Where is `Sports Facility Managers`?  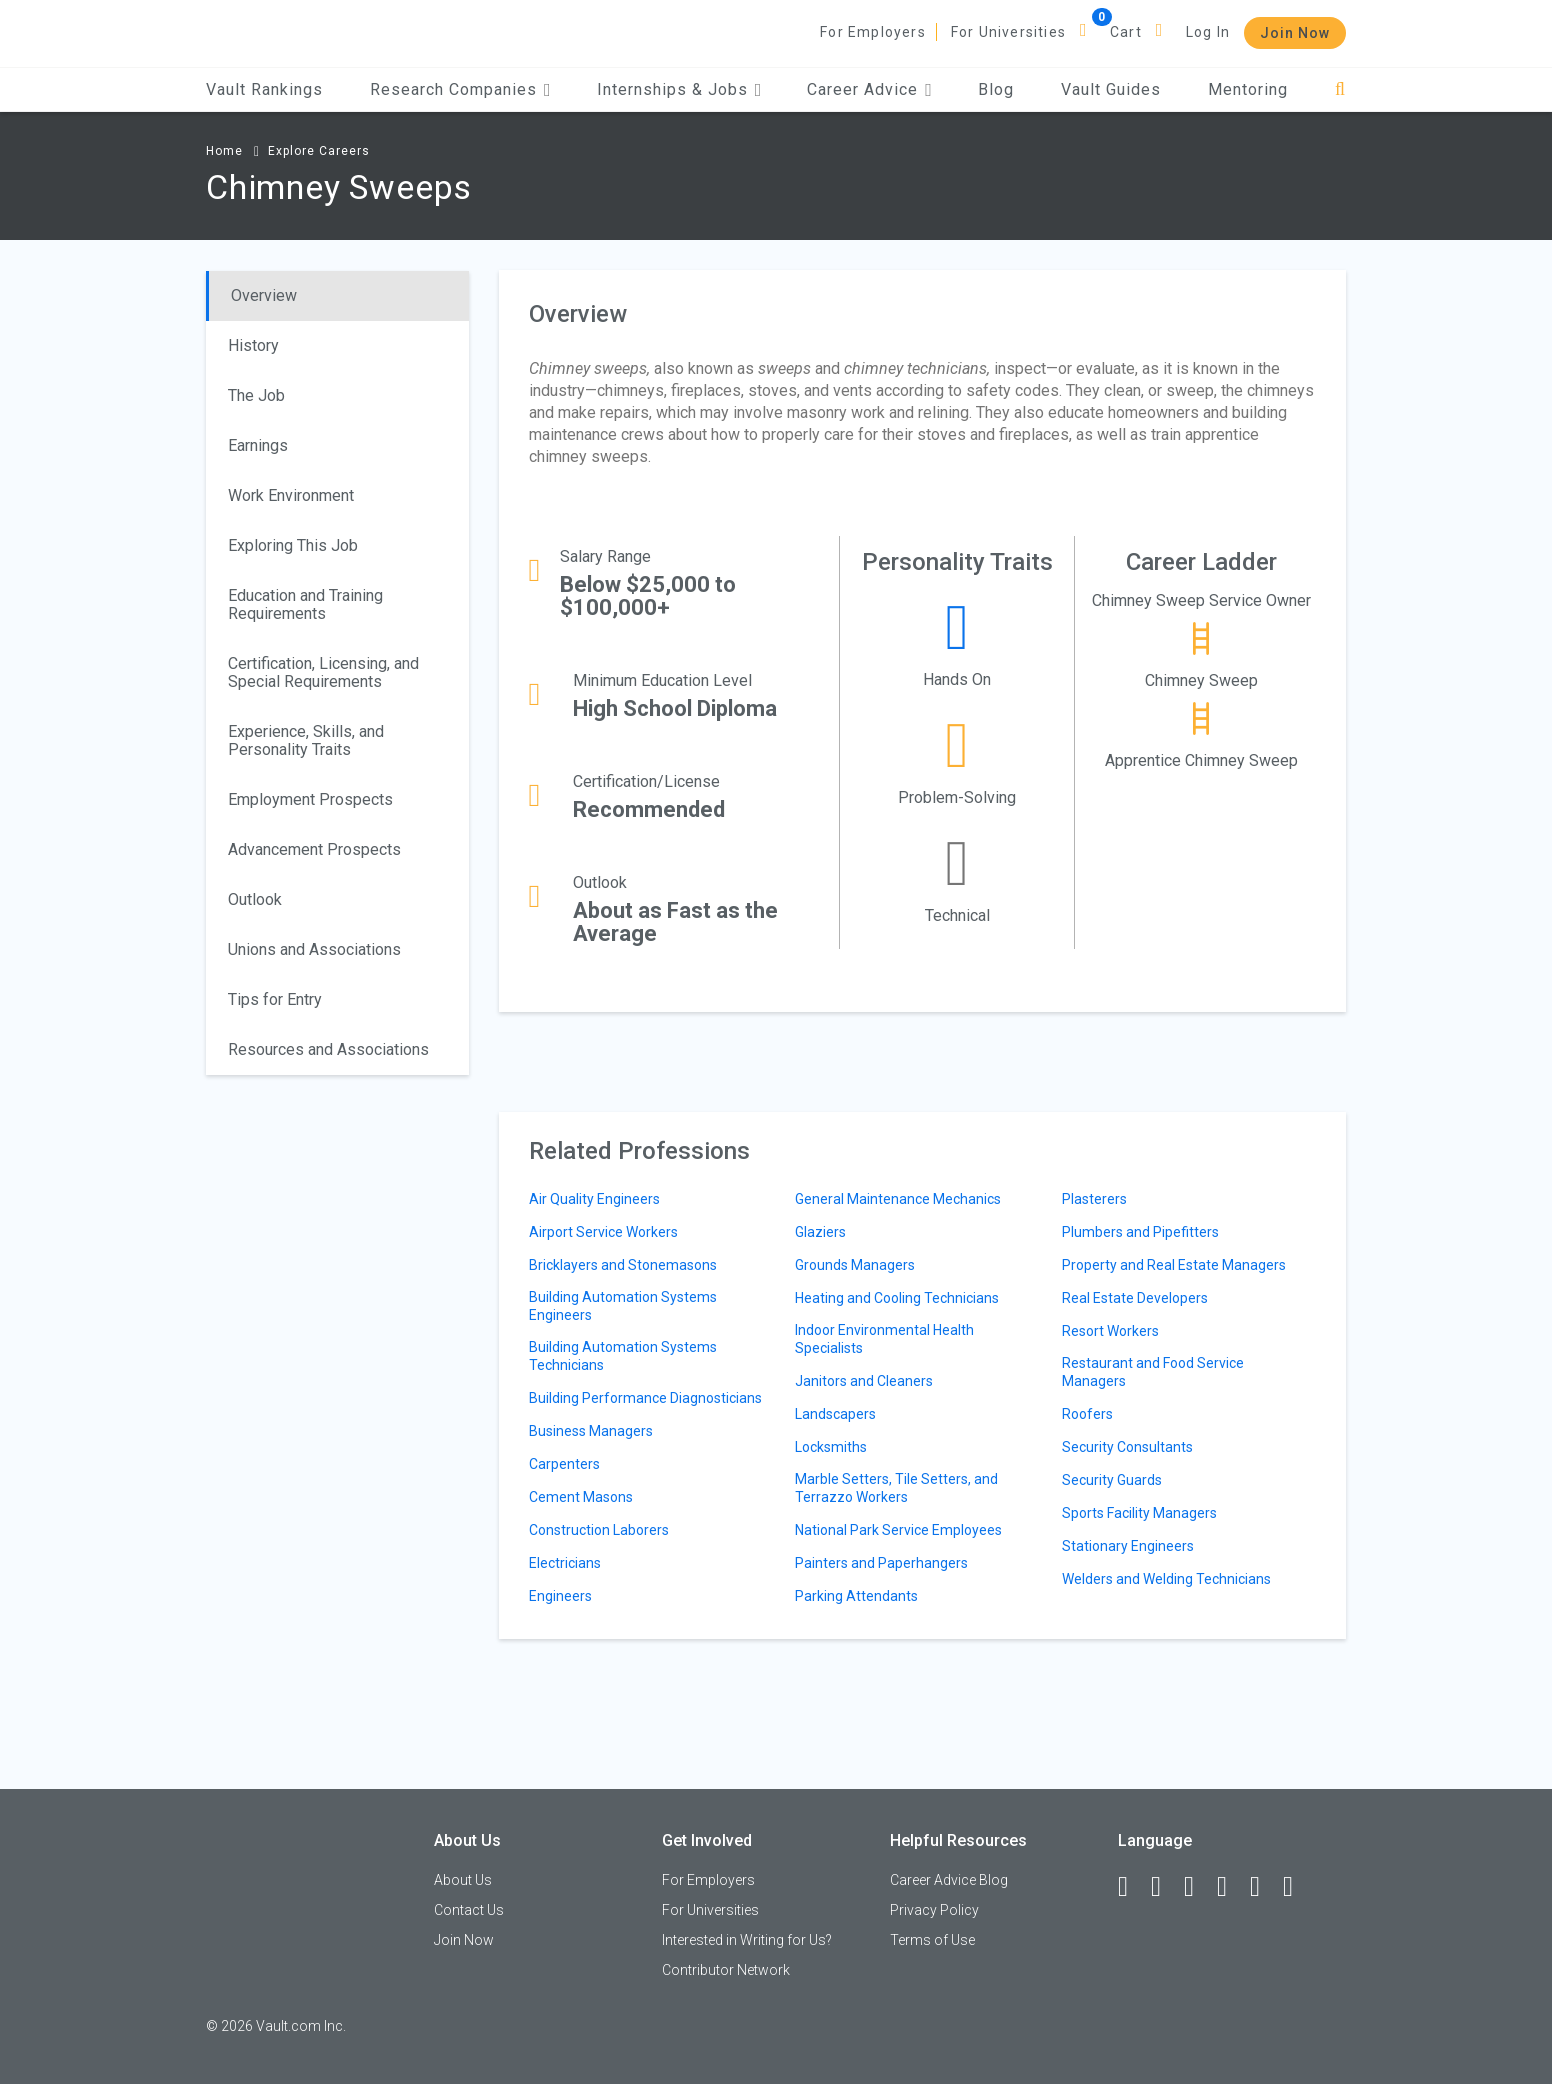 Sports Facility Managers is located at coordinates (1139, 1513).